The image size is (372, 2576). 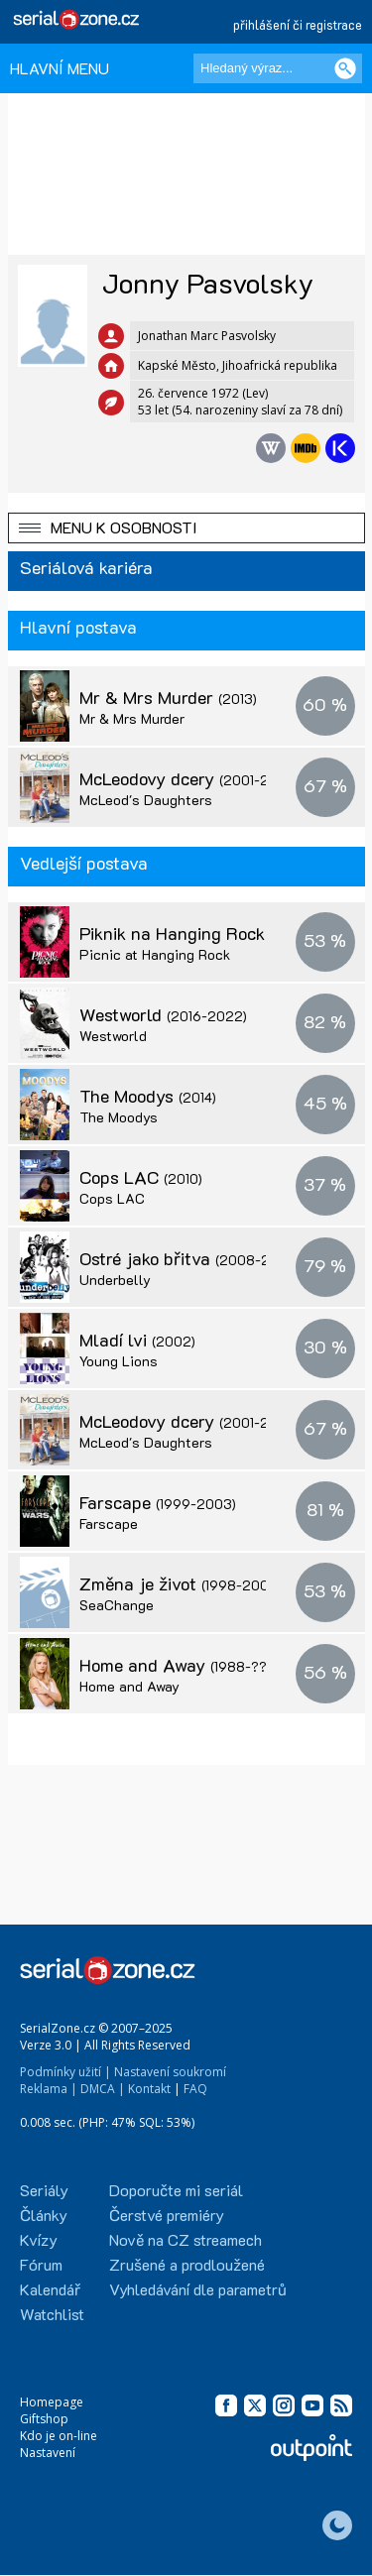 I want to click on Underbelly, so click(x=115, y=1279).